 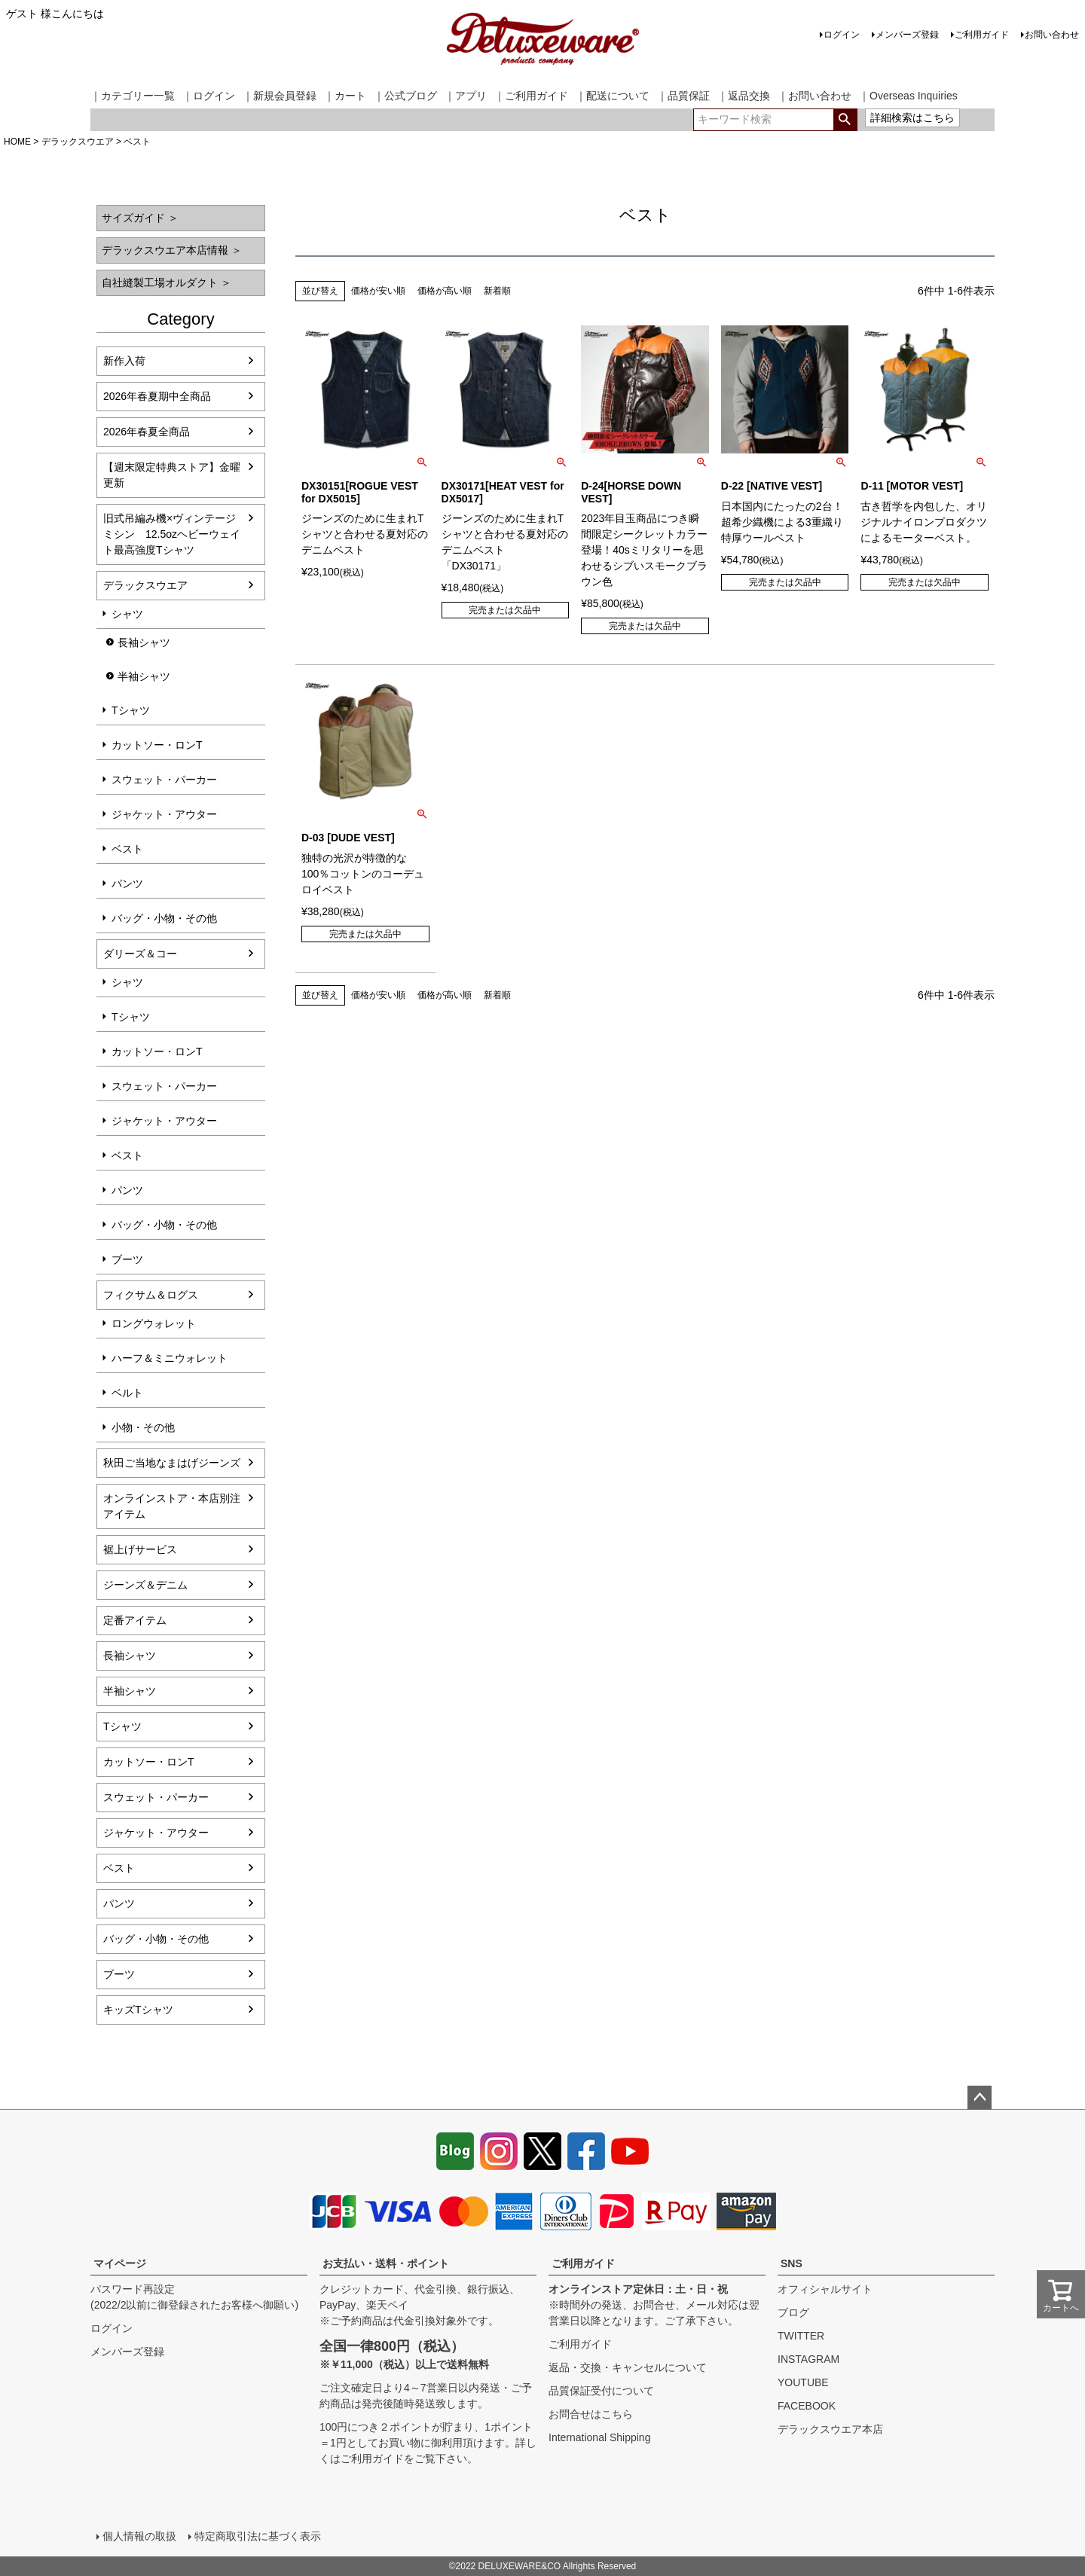 What do you see at coordinates (157, 745) in the screenshot?
I see `カットソー・ロンT` at bounding box center [157, 745].